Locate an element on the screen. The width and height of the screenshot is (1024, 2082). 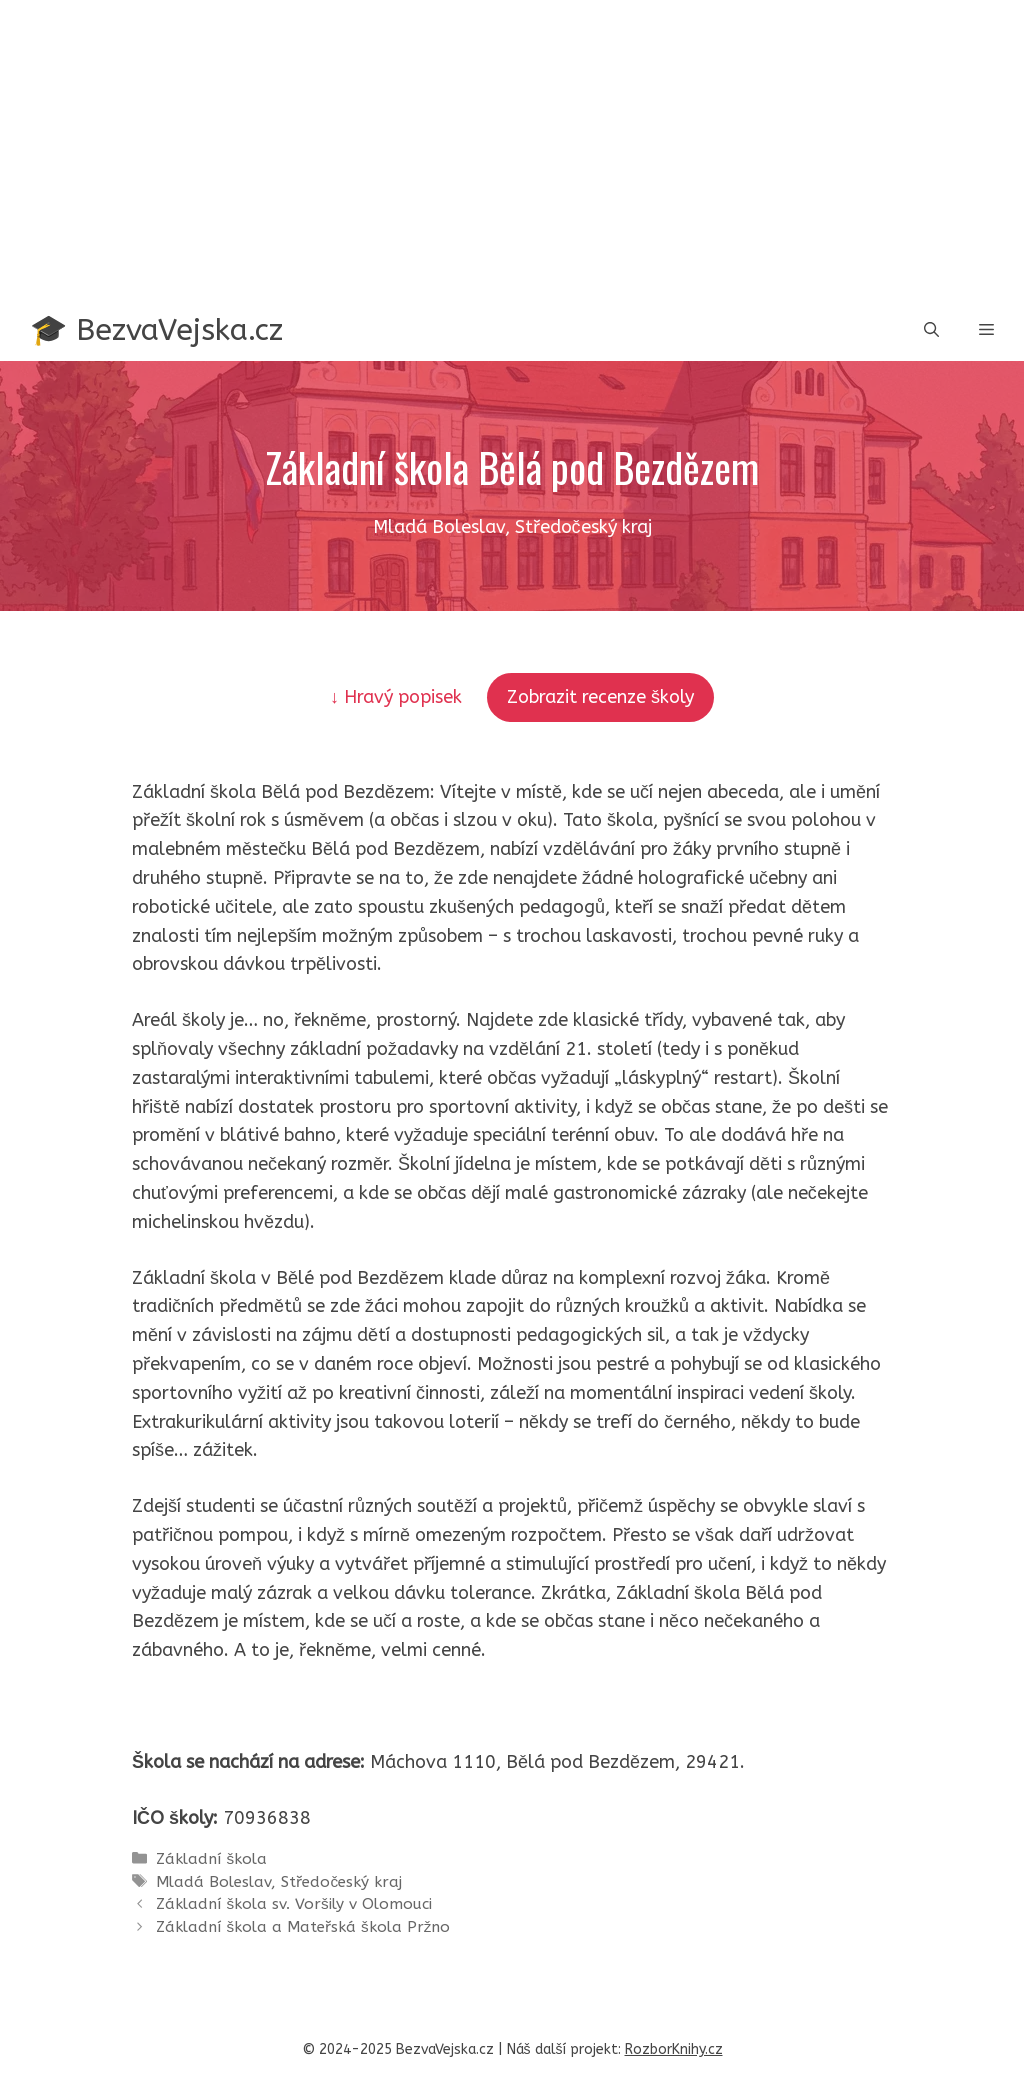
[Advertisement] is located at coordinates (512, 150).